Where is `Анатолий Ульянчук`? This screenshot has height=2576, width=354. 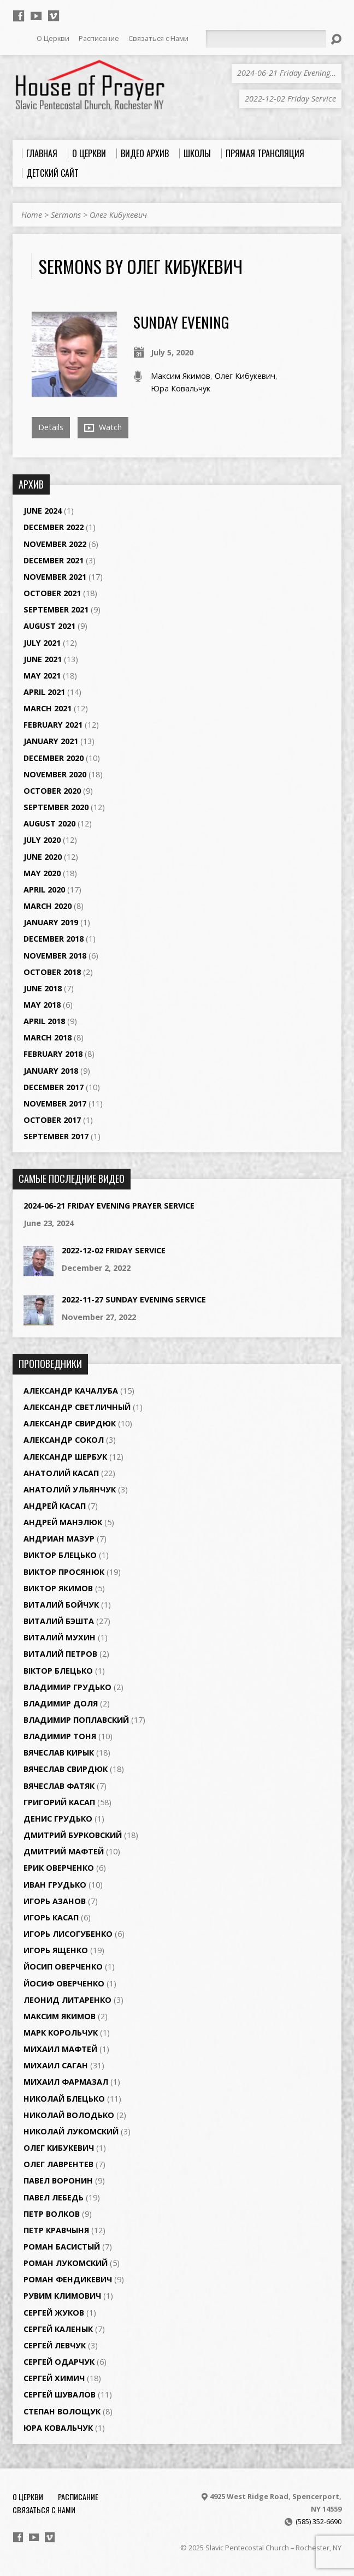
Анатолий Ульянчук is located at coordinates (69, 1489).